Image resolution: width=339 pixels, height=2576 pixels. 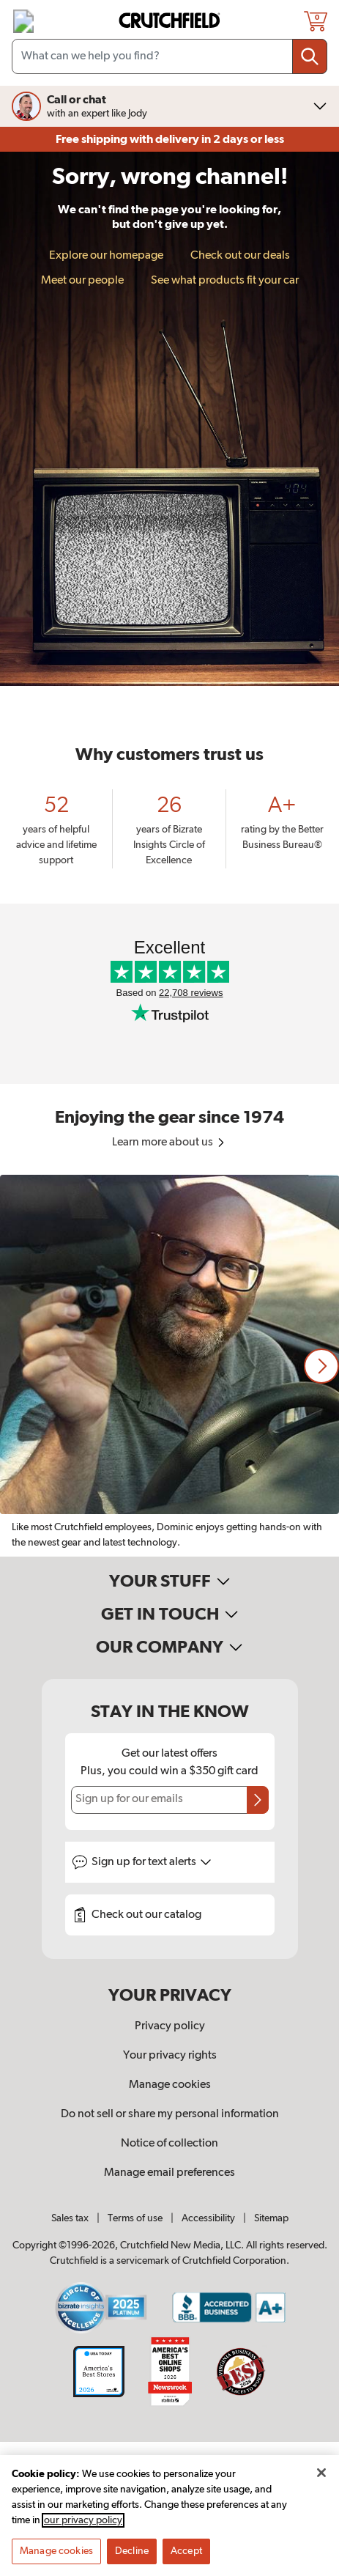 I want to click on [Submit your search query], so click(x=309, y=56).